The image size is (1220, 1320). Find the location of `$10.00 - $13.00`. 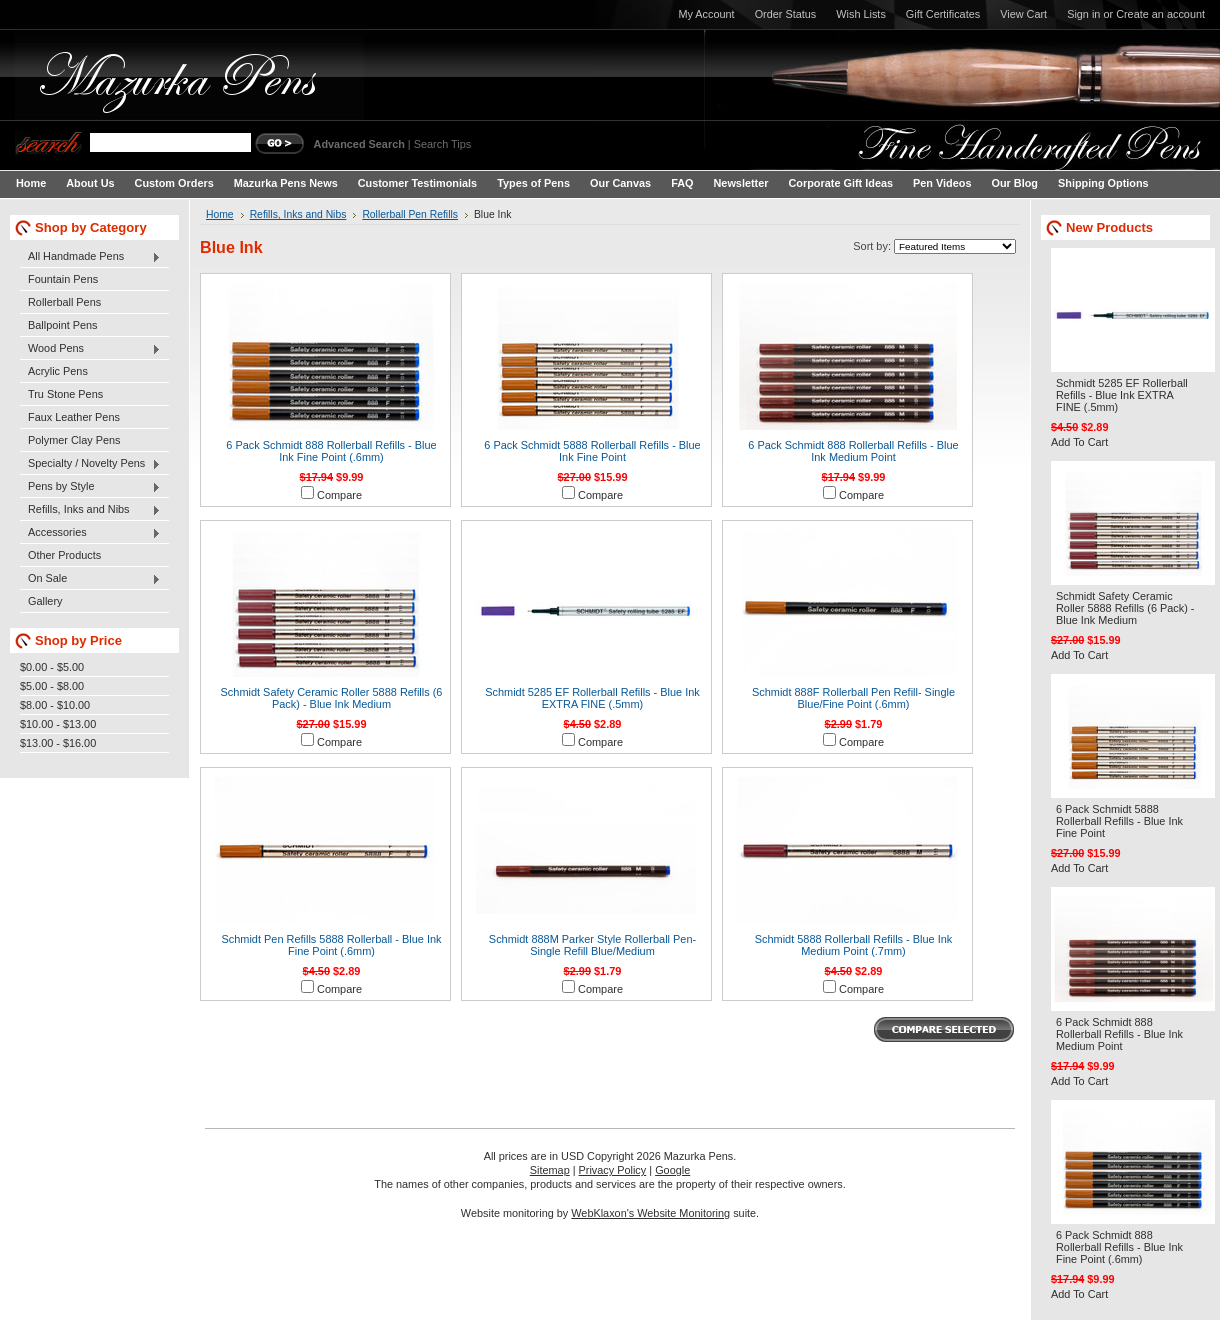

$10.00 - $13.00 is located at coordinates (58, 724).